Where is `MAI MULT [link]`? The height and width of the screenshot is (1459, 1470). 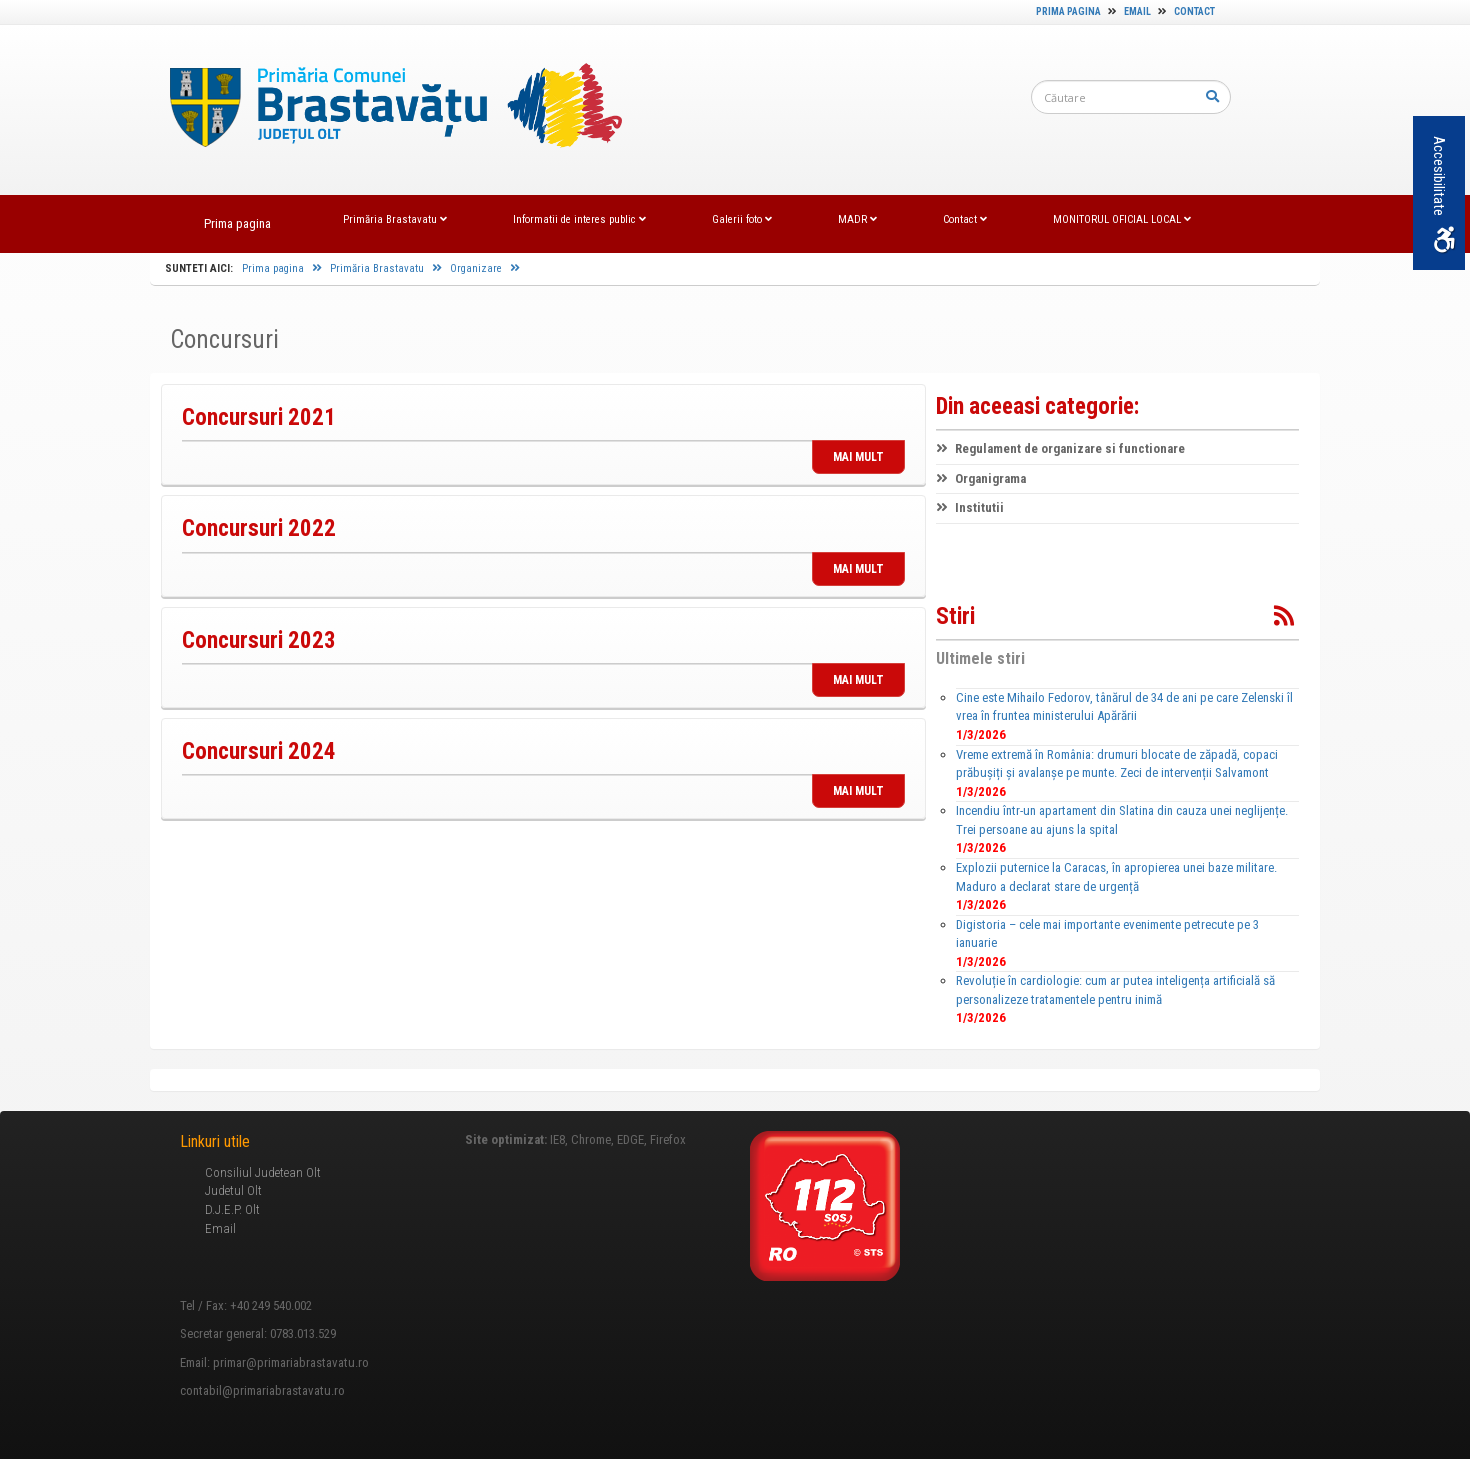
MAI MULT [link] is located at coordinates (858, 457).